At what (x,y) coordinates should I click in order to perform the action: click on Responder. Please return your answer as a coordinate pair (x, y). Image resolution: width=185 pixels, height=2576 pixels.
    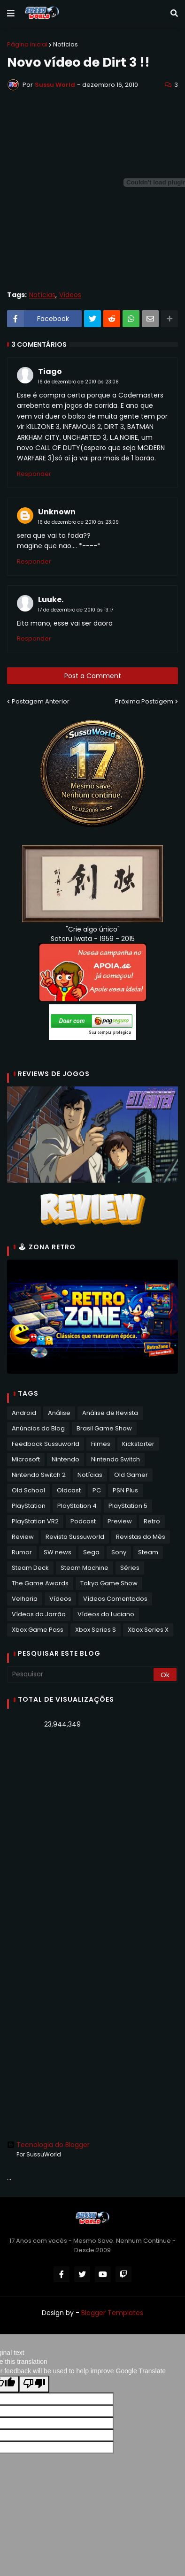
    Looking at the image, I should click on (34, 473).